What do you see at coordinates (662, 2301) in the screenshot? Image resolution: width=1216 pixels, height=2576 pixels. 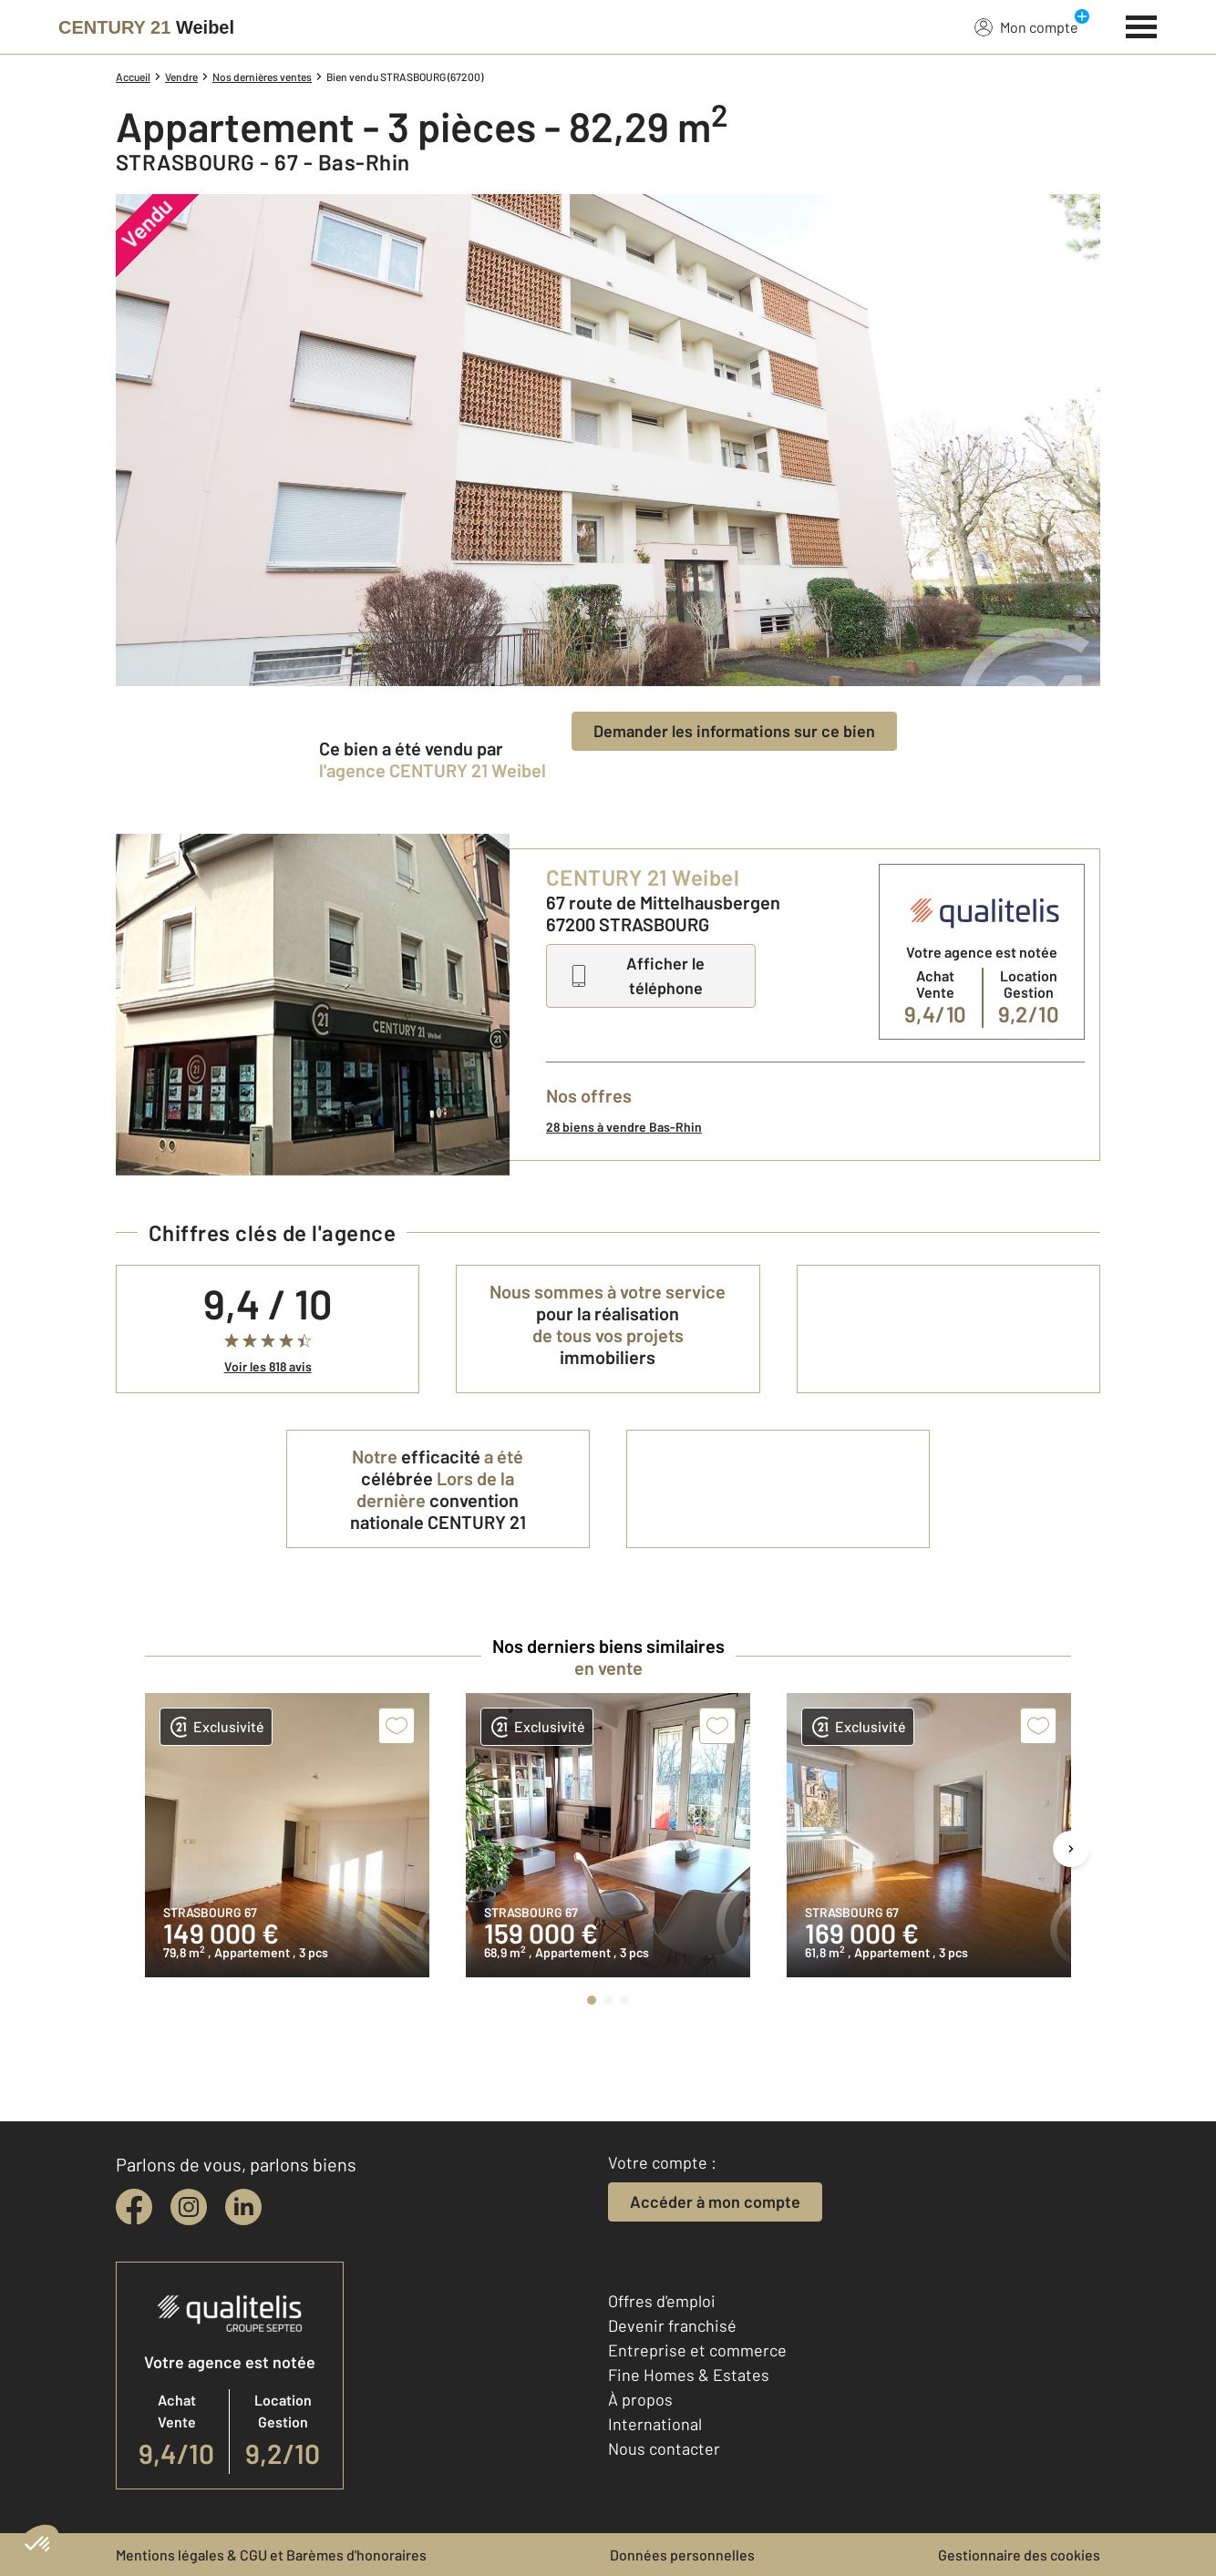 I see `Offres d'emploi` at bounding box center [662, 2301].